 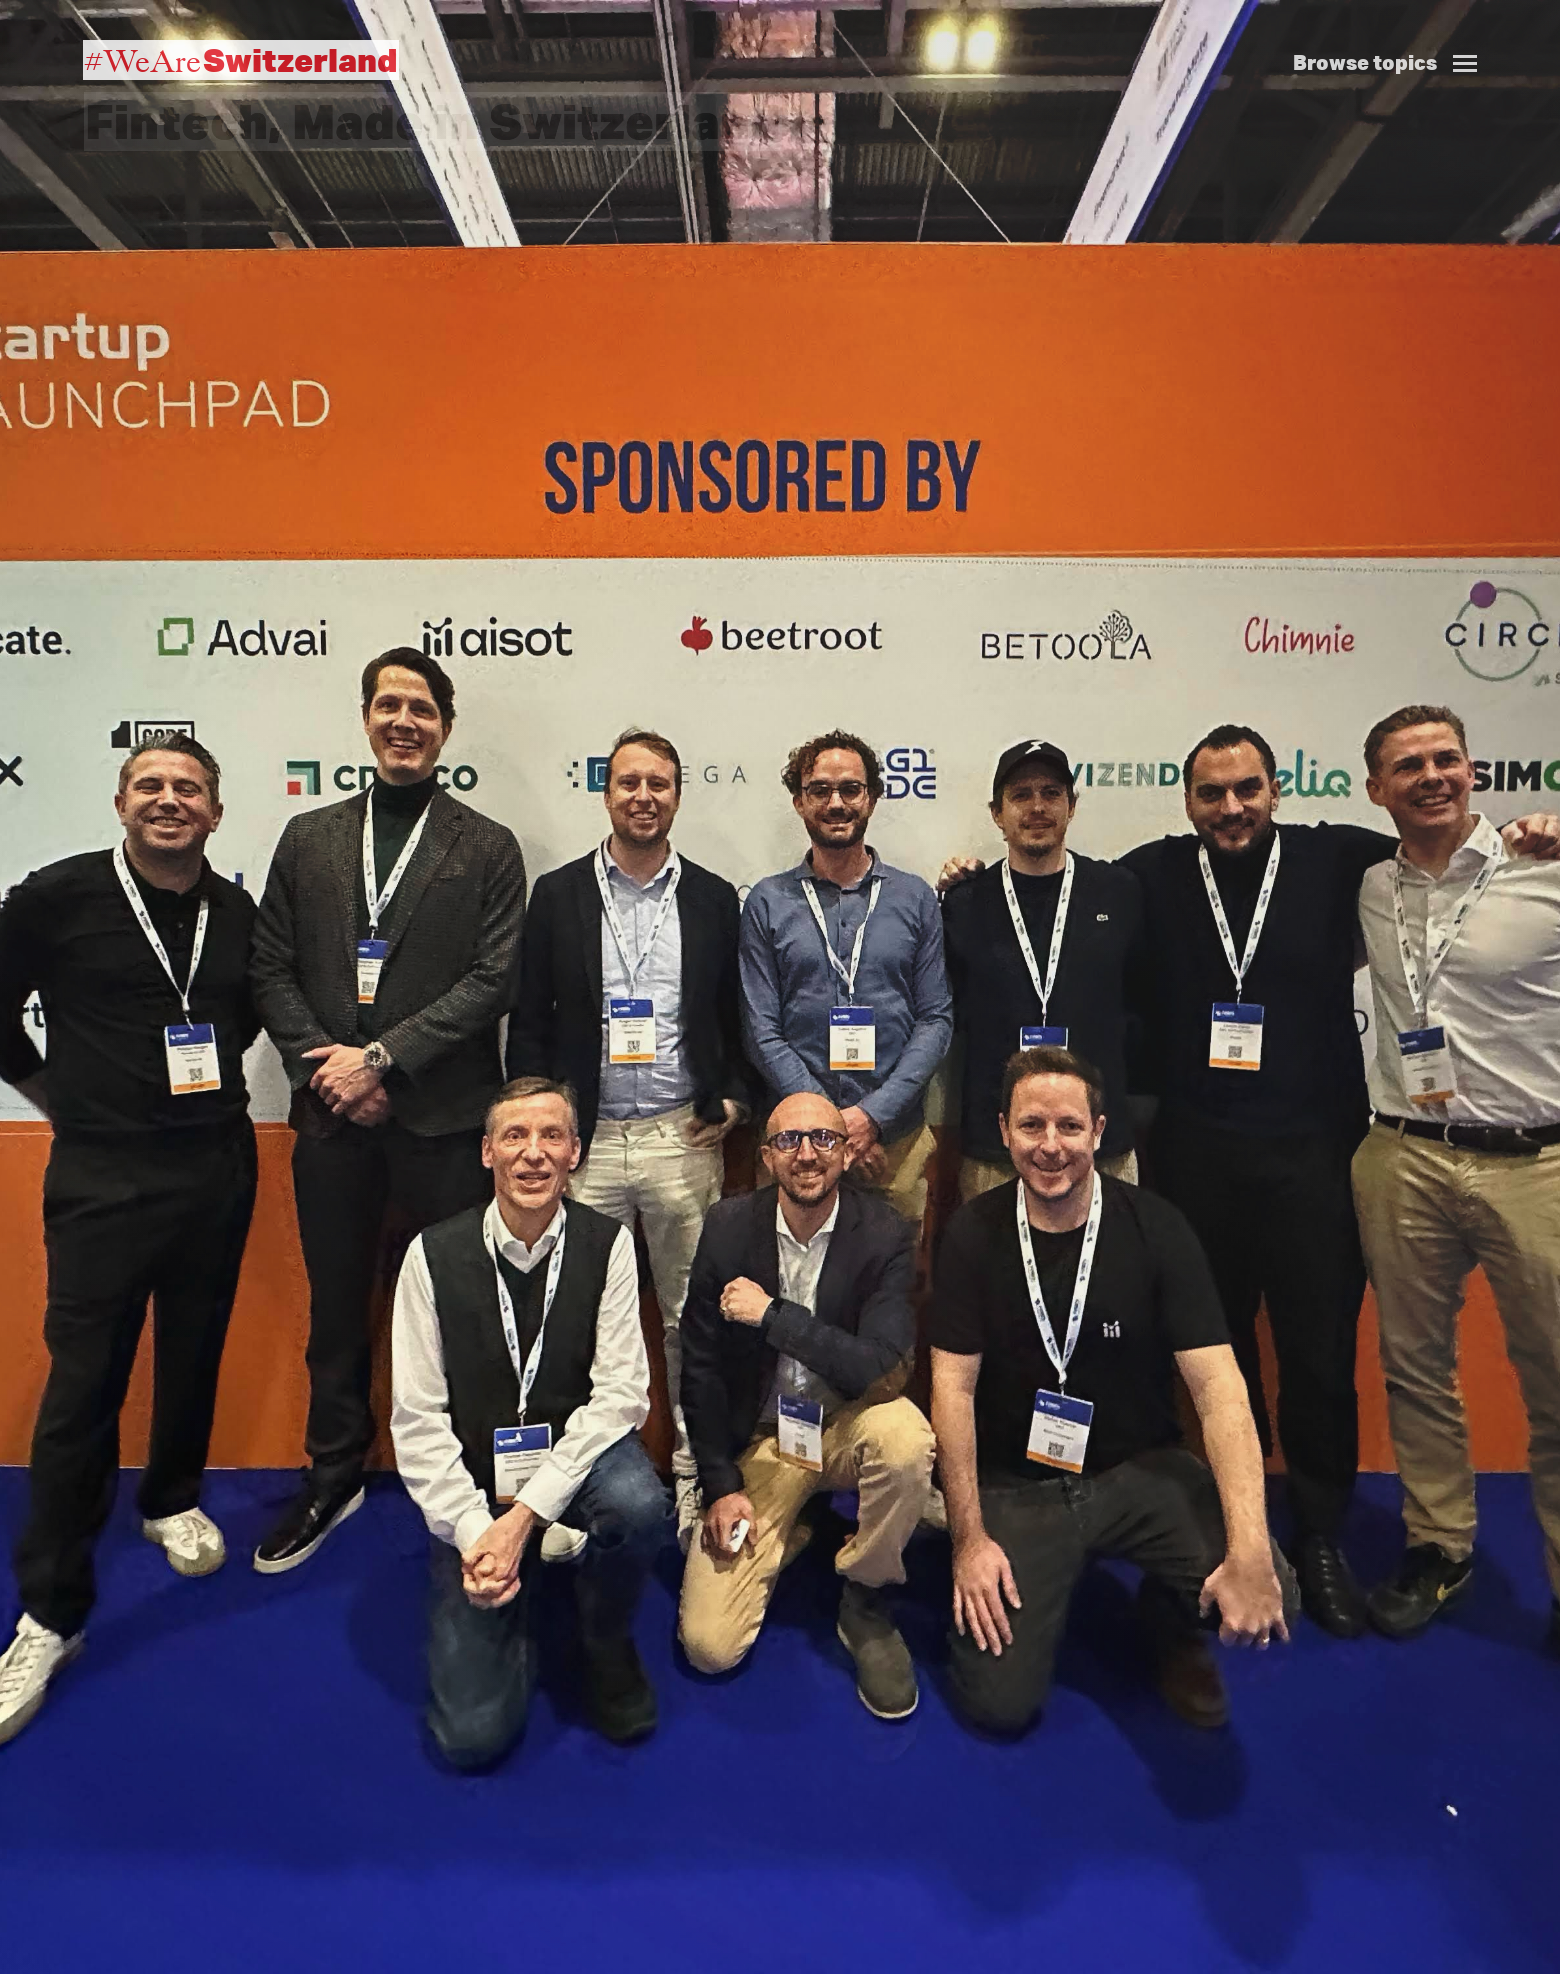 I want to click on #WeAre, so click(x=241, y=60).